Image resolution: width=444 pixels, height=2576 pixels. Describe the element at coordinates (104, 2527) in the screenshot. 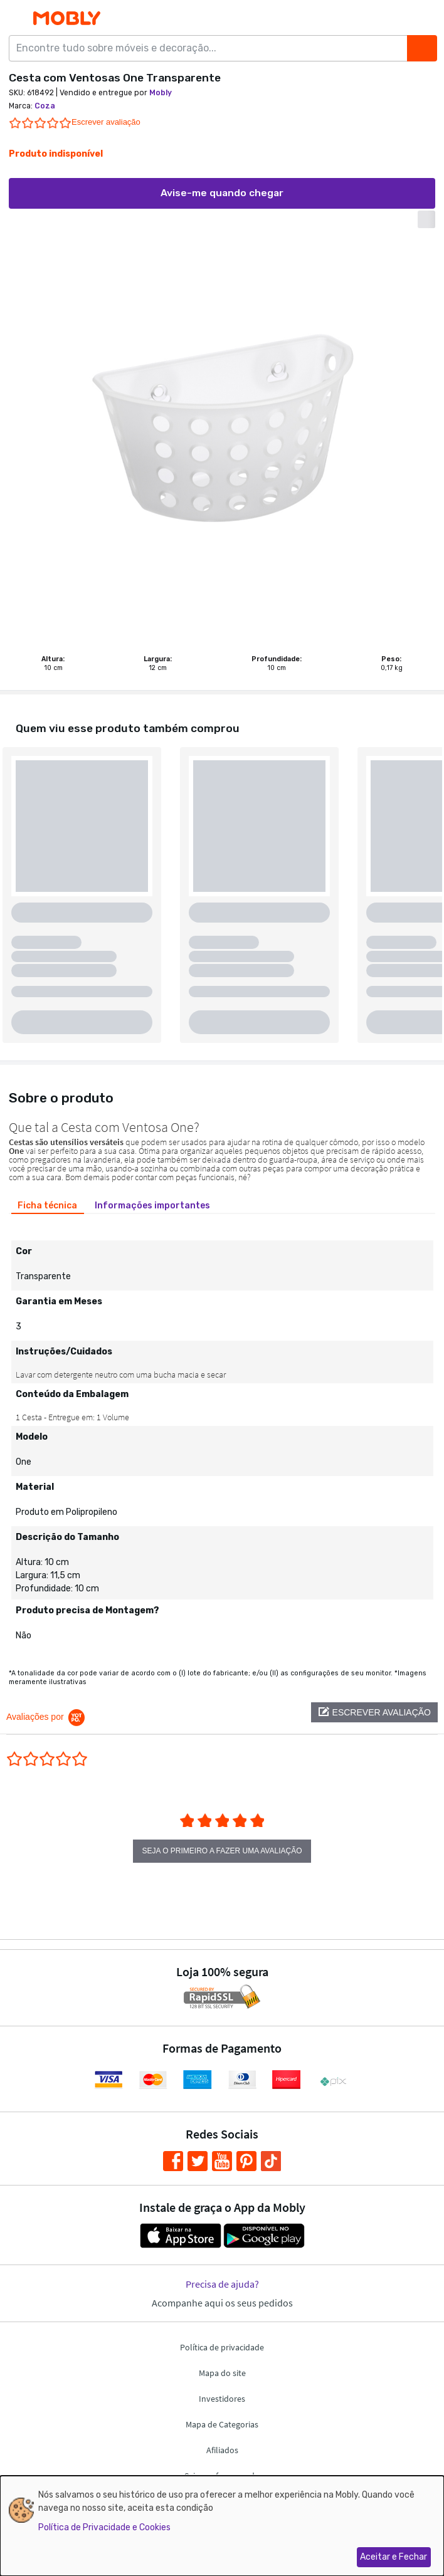

I see `Política de Privacidade e Cookies` at that location.